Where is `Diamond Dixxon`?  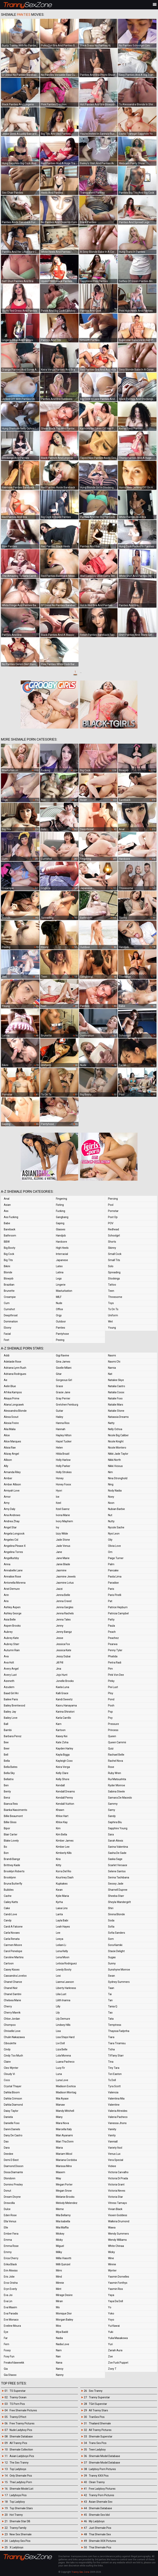
Diamond Dixxon is located at coordinates (13, 2166).